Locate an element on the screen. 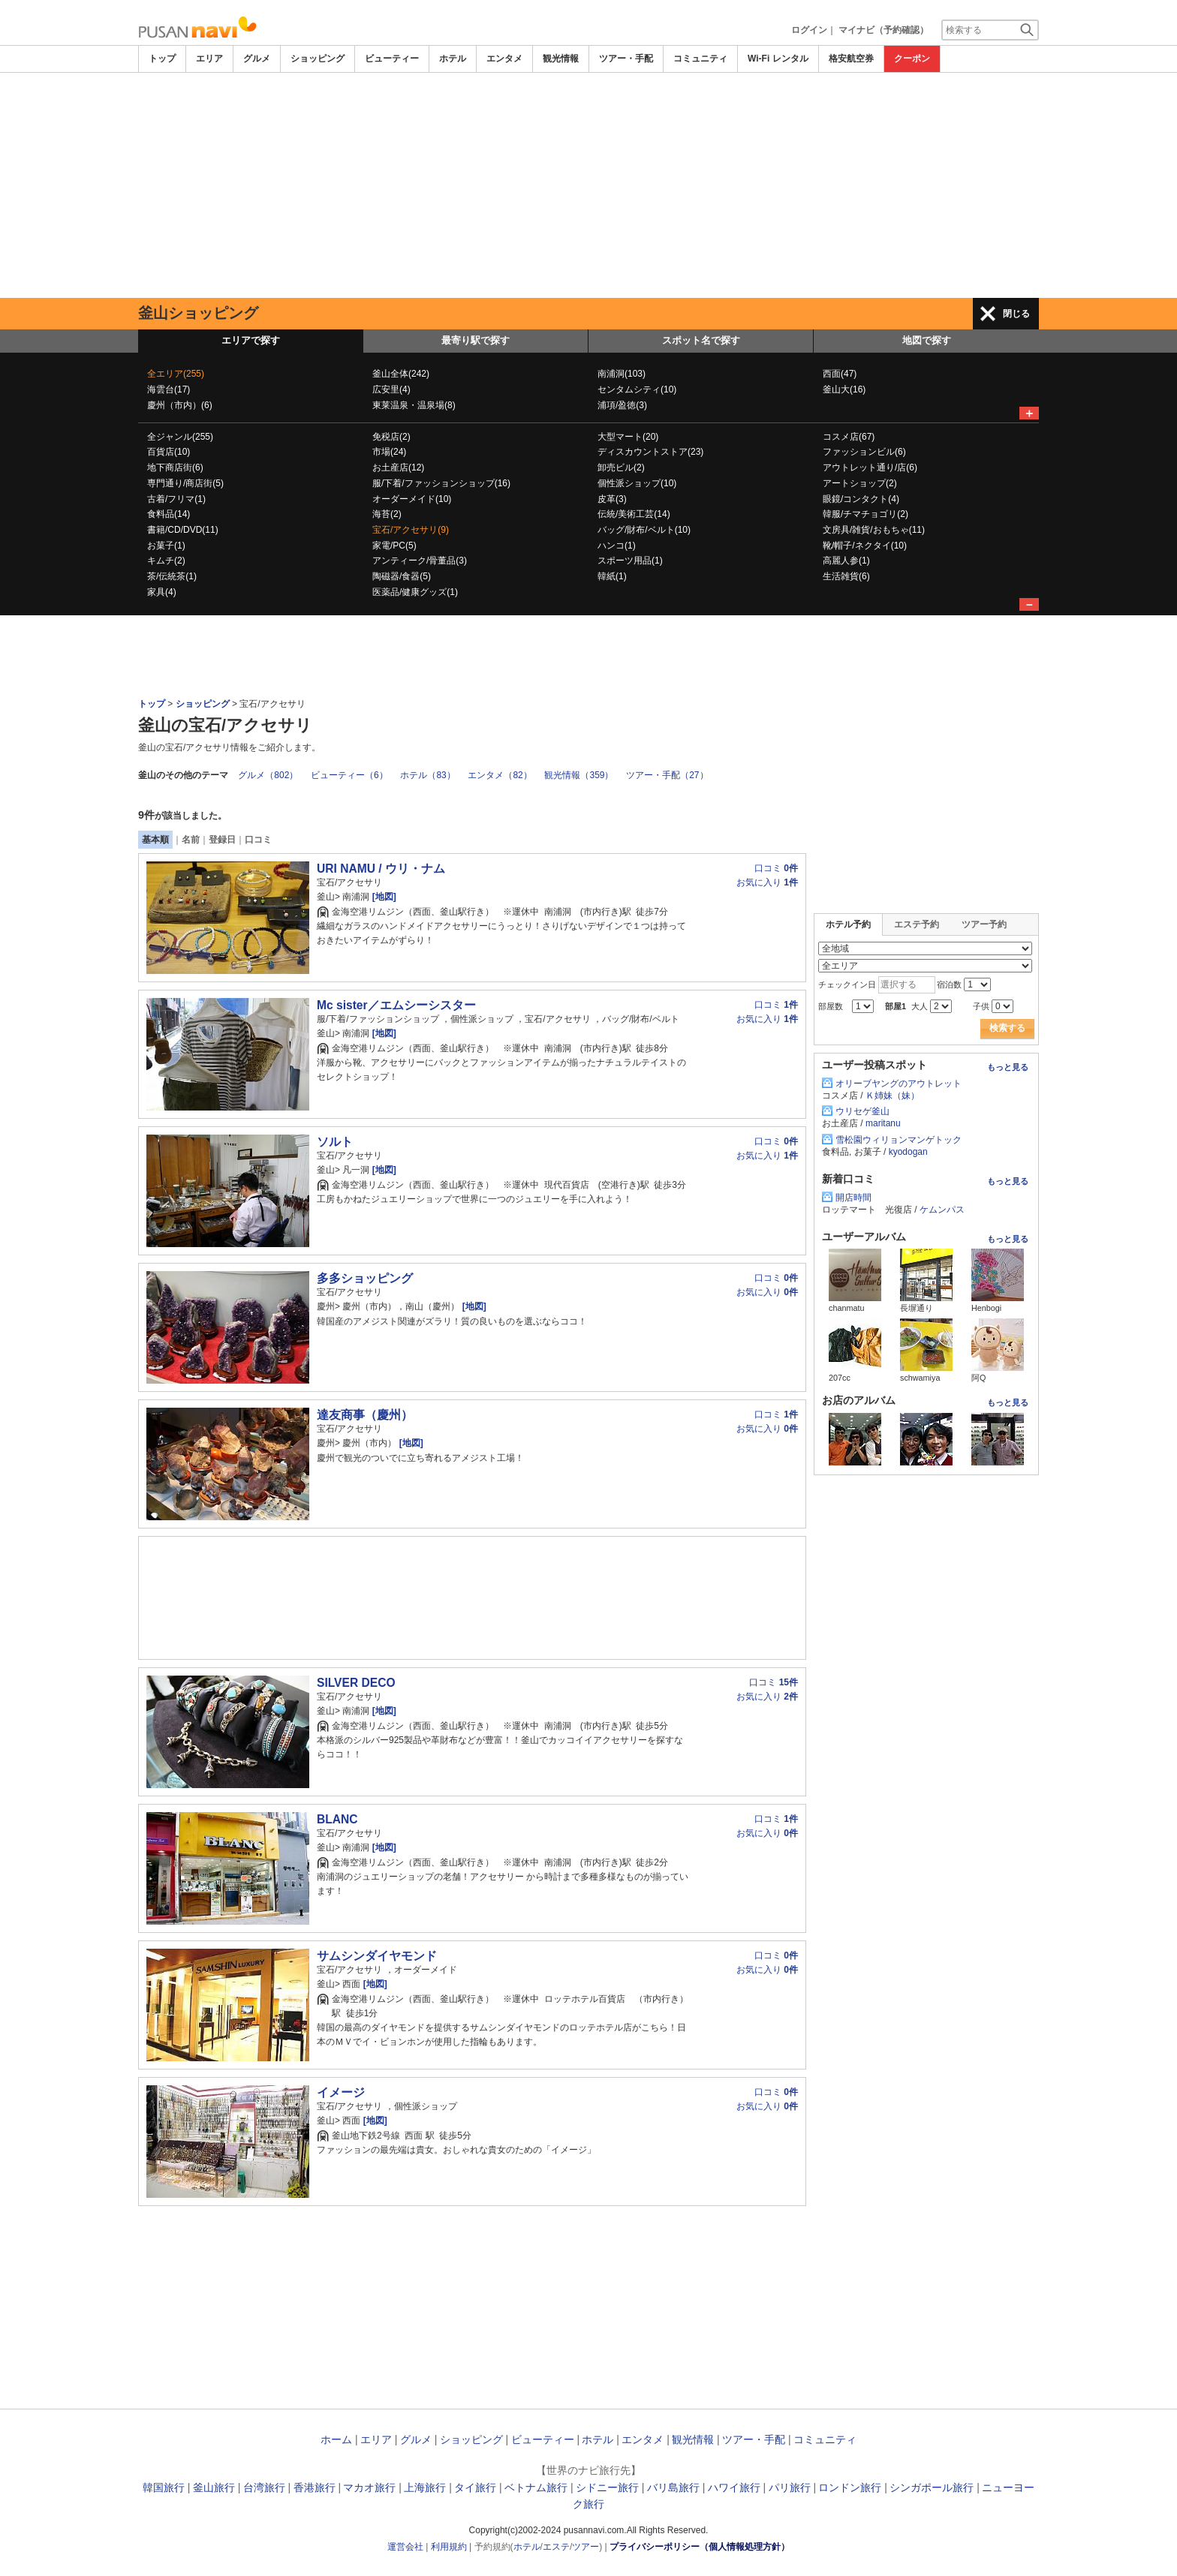  タイ旅行 is located at coordinates (475, 2487).